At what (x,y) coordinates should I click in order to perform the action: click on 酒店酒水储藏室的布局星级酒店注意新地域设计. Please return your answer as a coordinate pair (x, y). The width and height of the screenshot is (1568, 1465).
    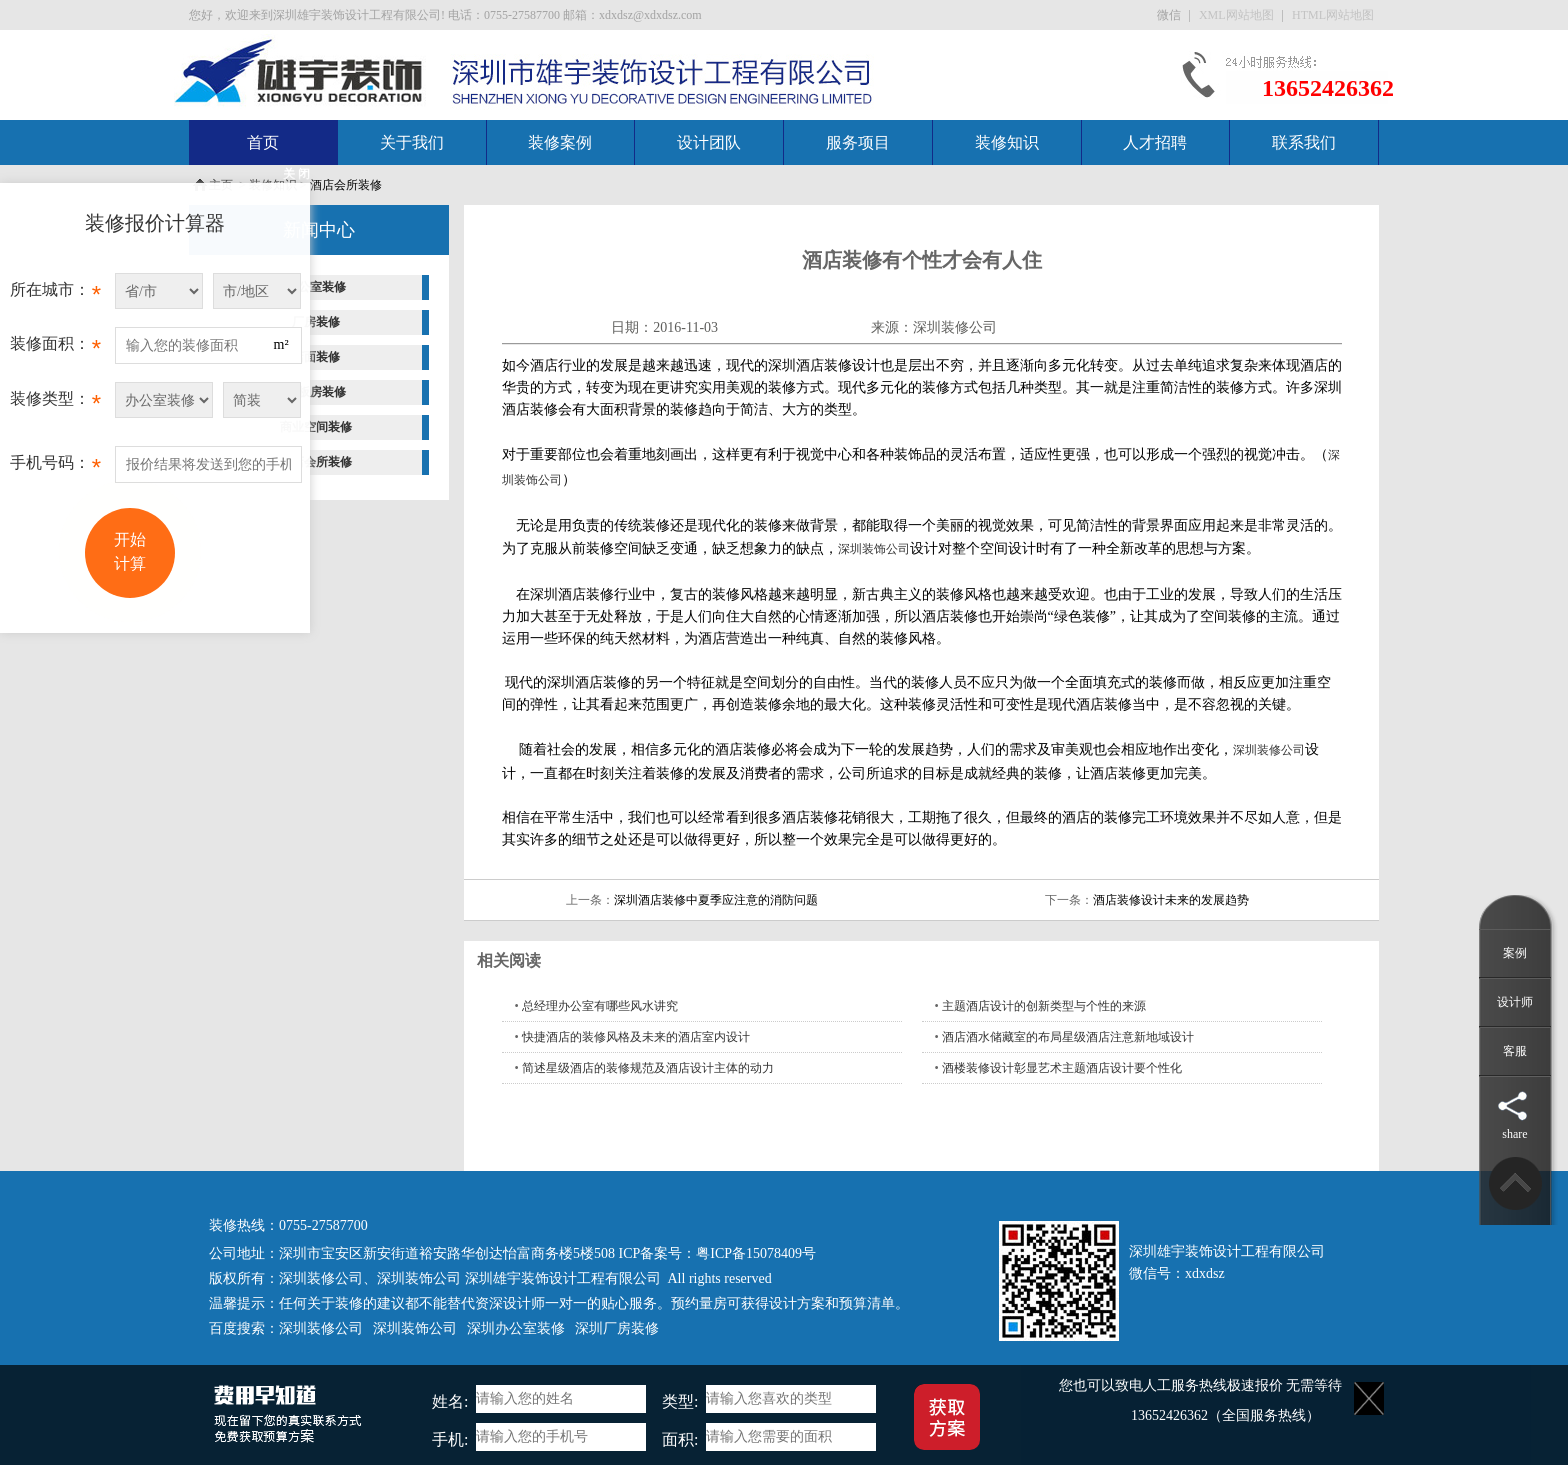
    Looking at the image, I should click on (1068, 1037).